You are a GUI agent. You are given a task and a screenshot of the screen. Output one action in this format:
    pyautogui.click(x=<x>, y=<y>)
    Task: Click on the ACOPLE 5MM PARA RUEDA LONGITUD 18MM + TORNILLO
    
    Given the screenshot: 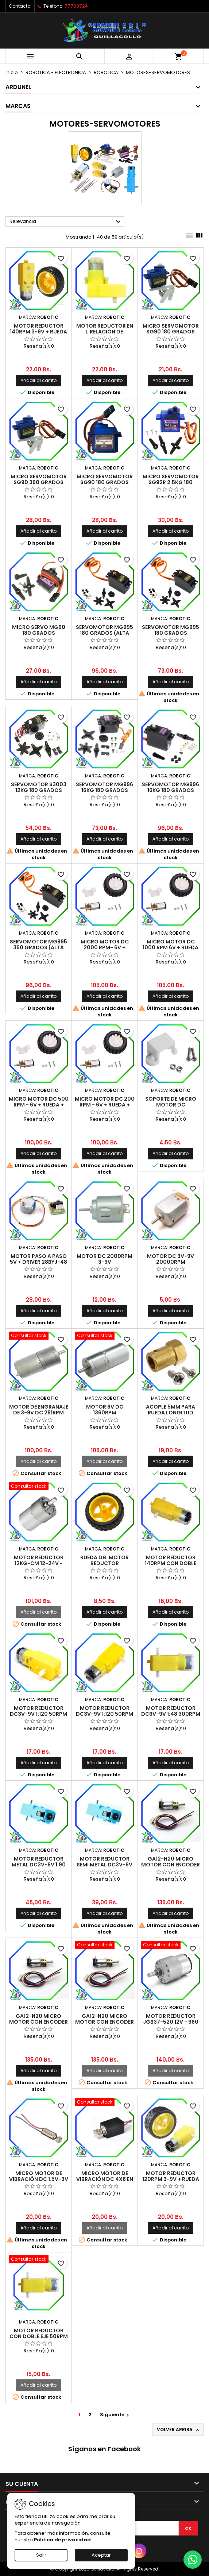 What is the action you would take?
    pyautogui.click(x=170, y=1412)
    